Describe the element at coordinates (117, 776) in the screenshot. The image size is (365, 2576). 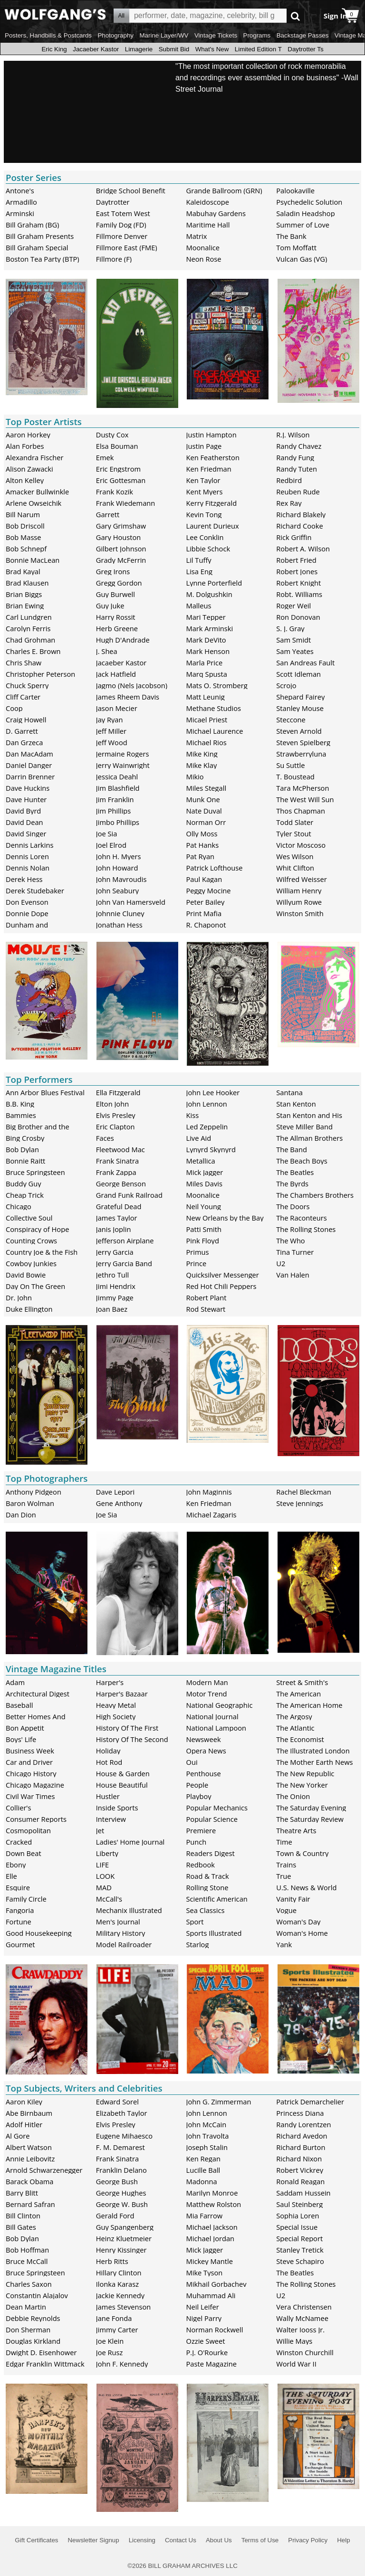
I see `Jessica Deahl` at that location.